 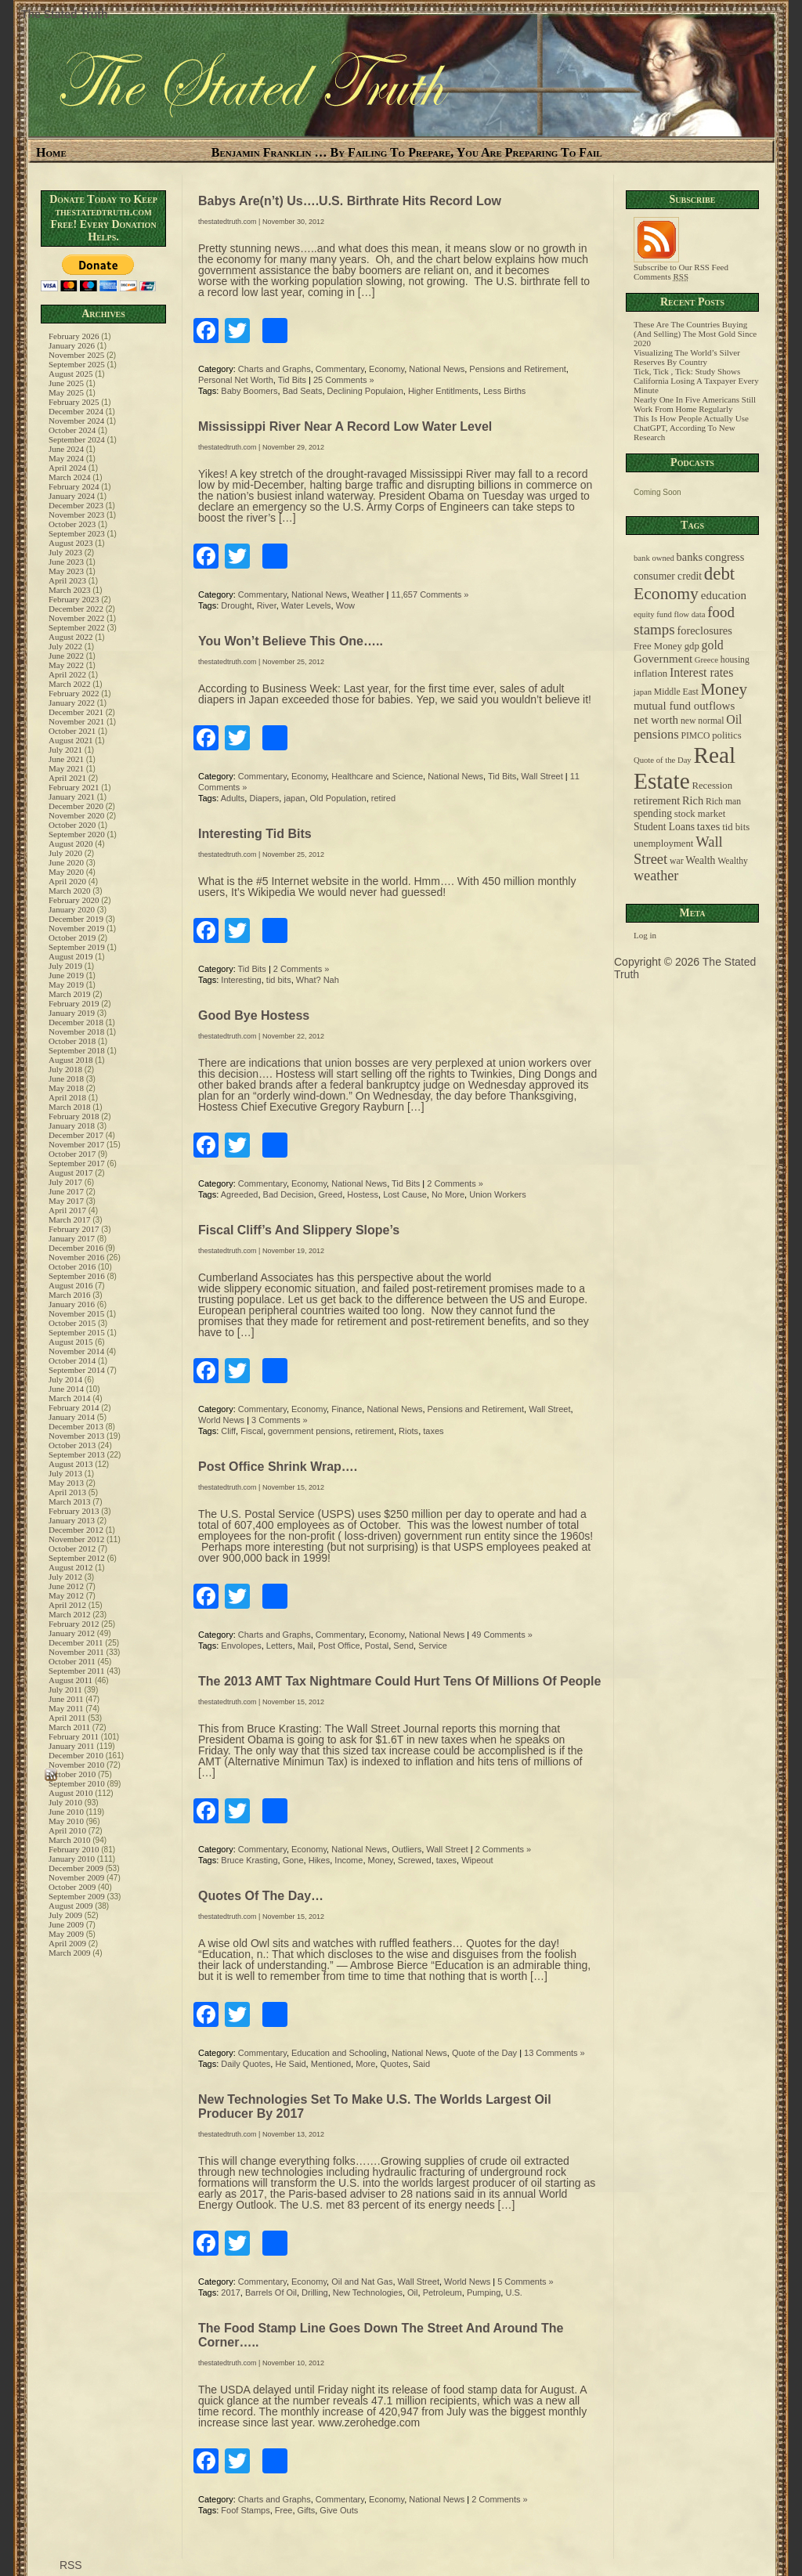 What do you see at coordinates (74, 1849) in the screenshot?
I see `February 2010` at bounding box center [74, 1849].